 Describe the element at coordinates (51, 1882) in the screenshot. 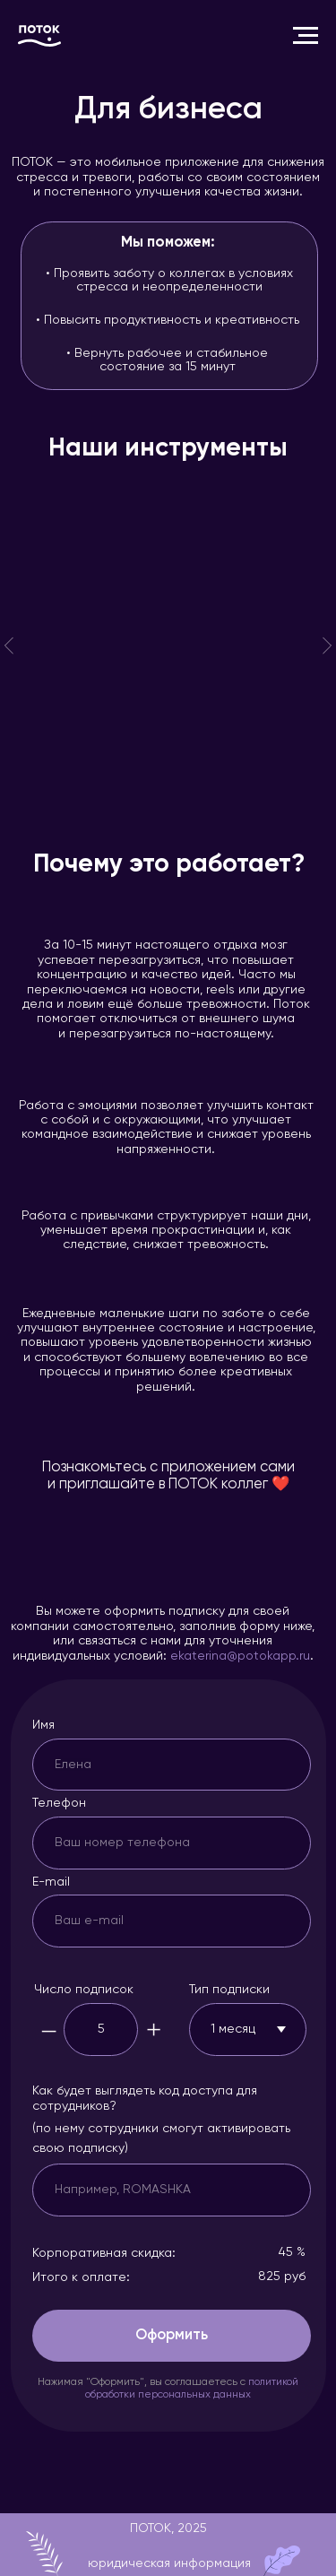

I see `E-mail` at that location.